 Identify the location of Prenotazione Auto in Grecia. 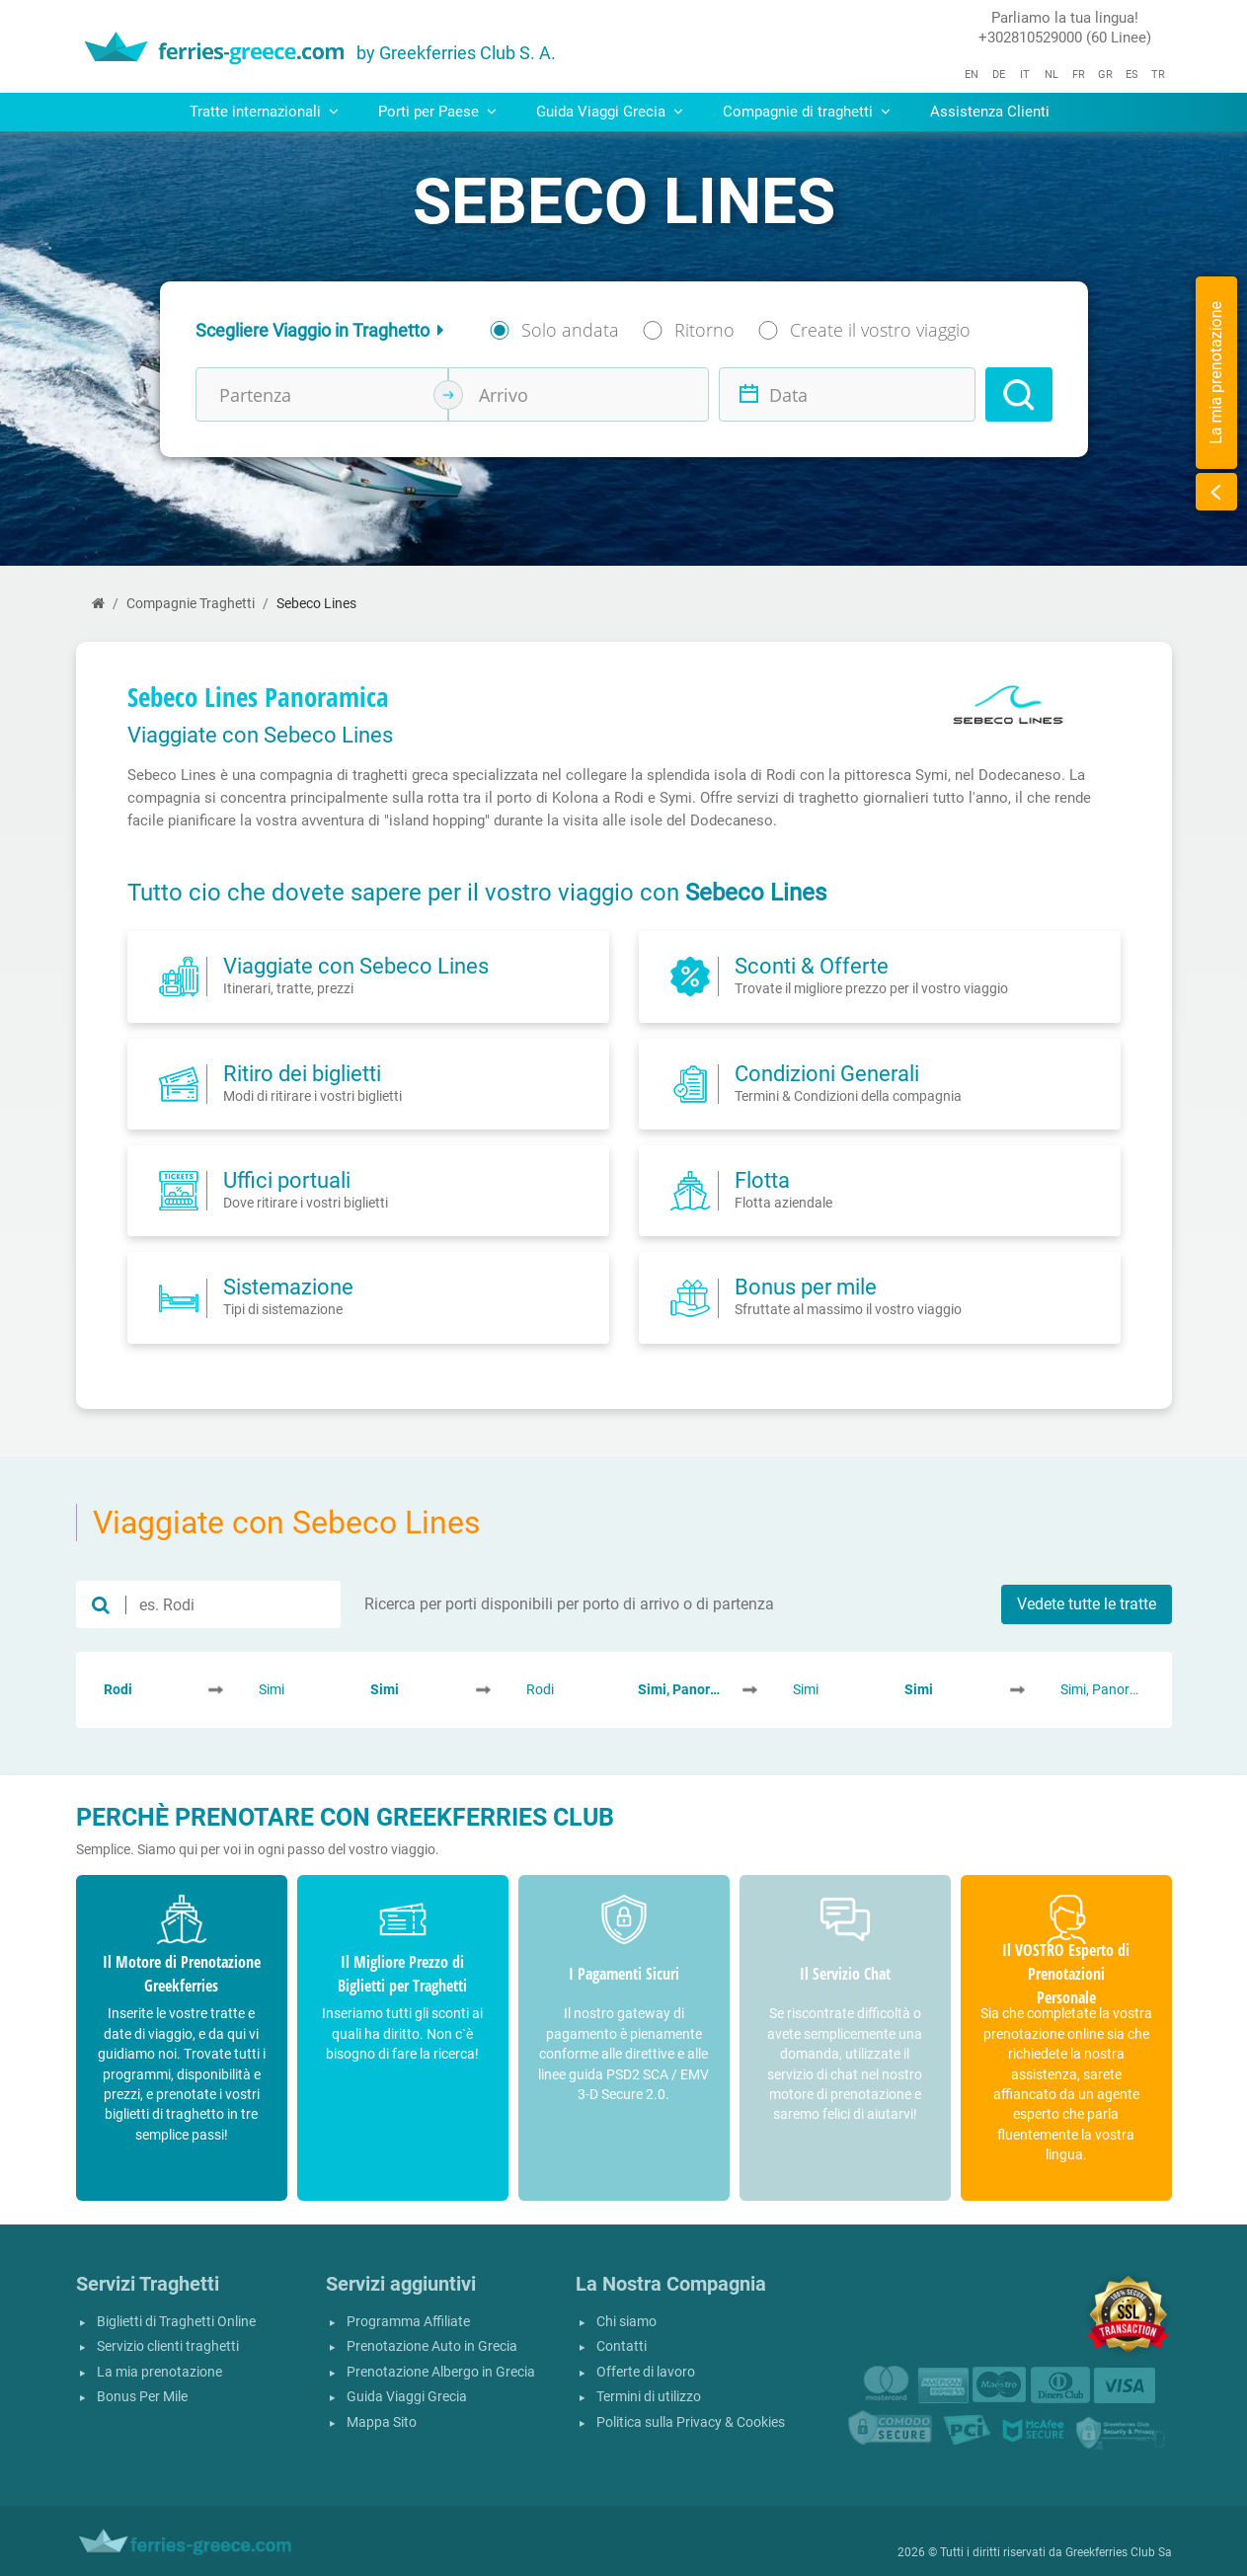
(432, 2346).